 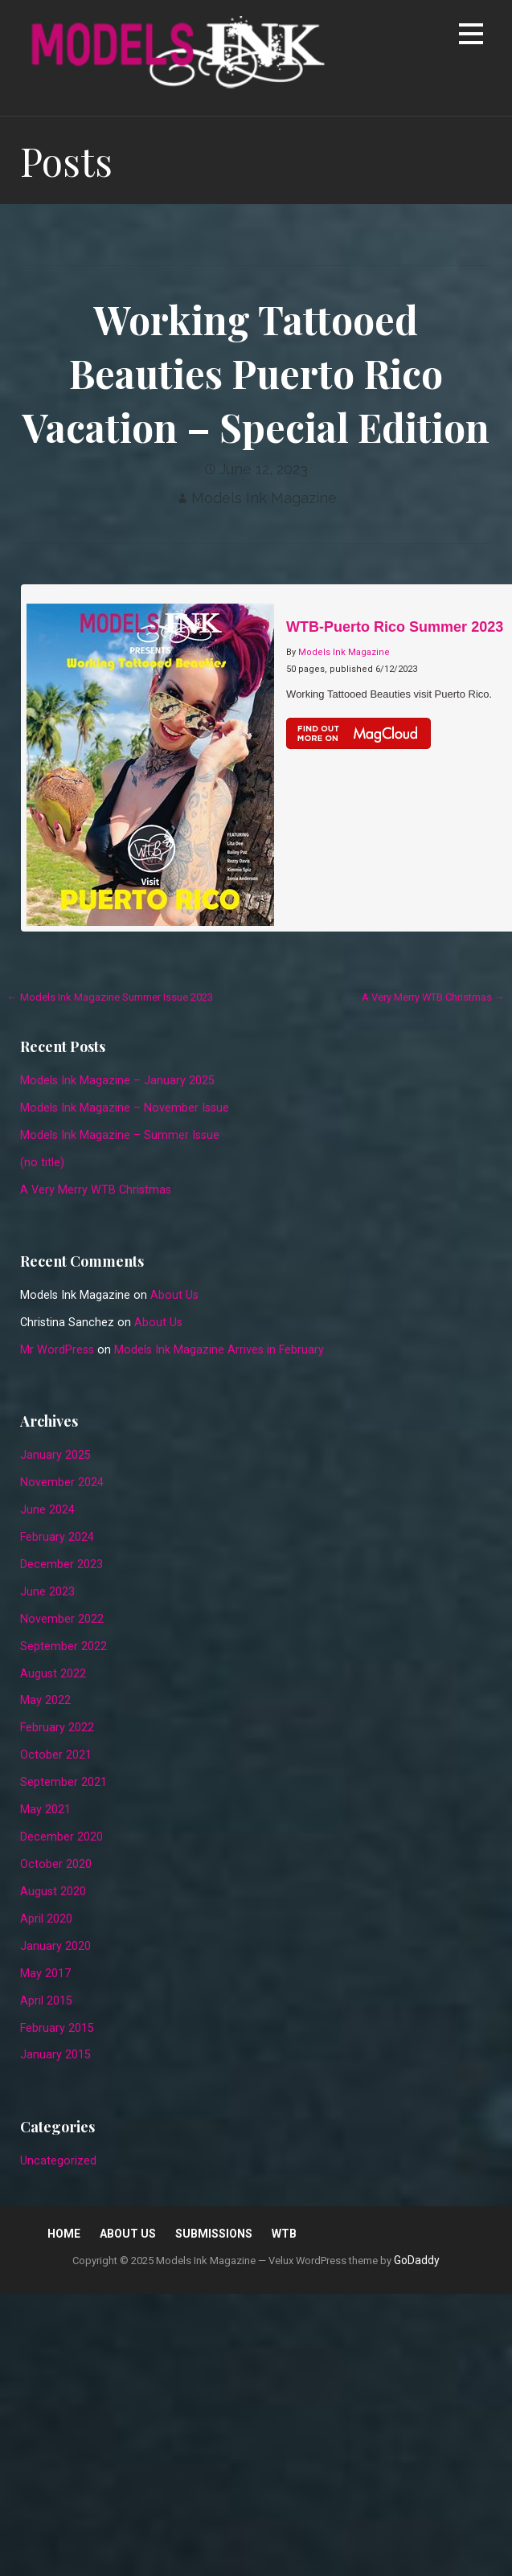 I want to click on A Very Merry WTB Christmas, so click(x=95, y=1190).